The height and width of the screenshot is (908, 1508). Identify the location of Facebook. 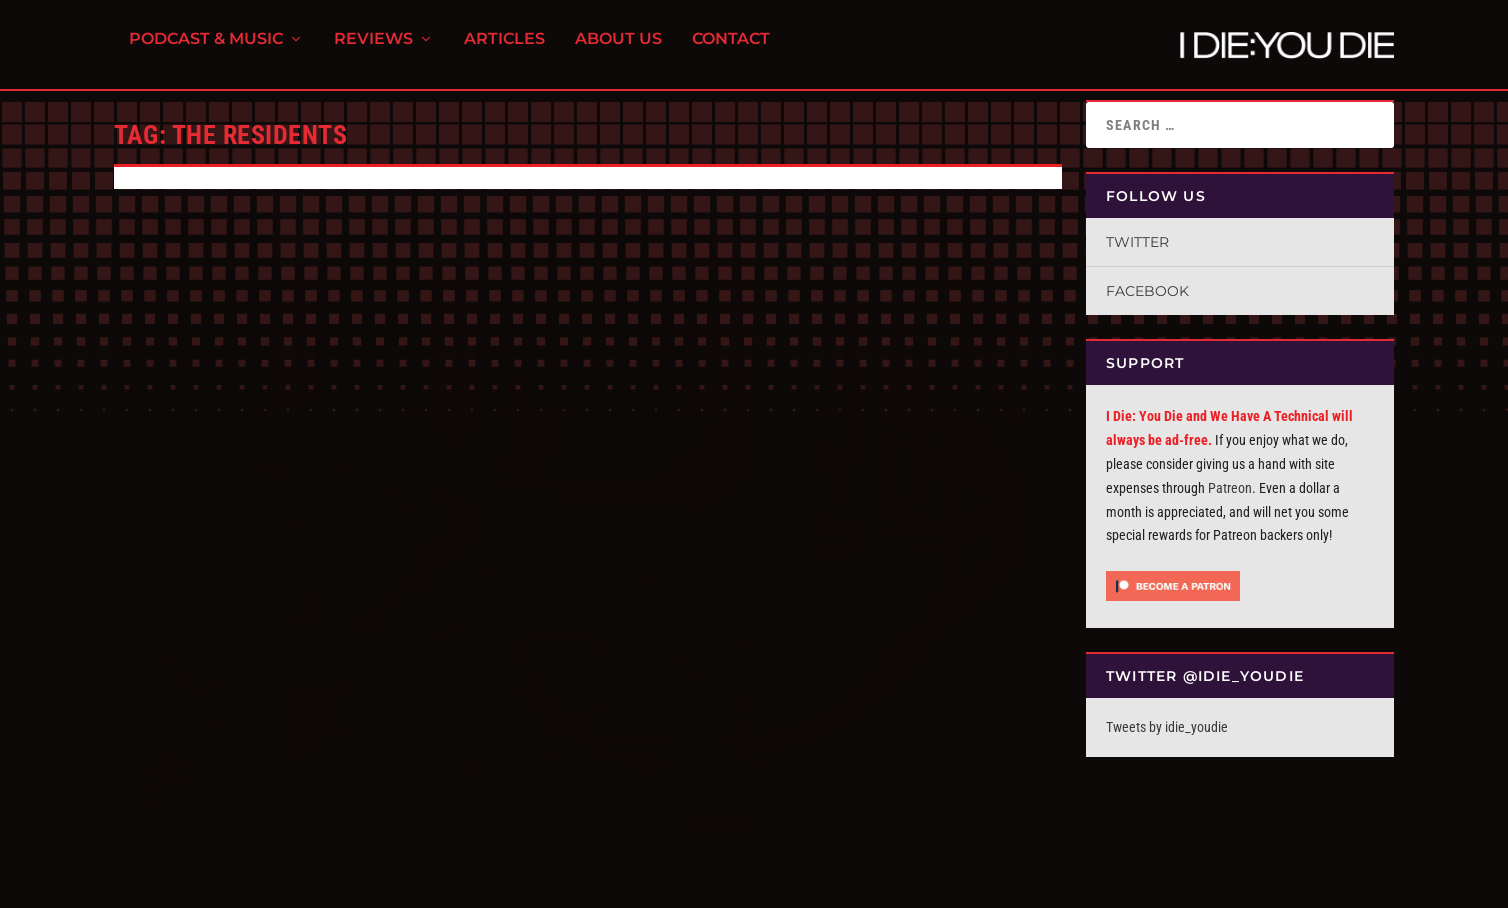
(1147, 291).